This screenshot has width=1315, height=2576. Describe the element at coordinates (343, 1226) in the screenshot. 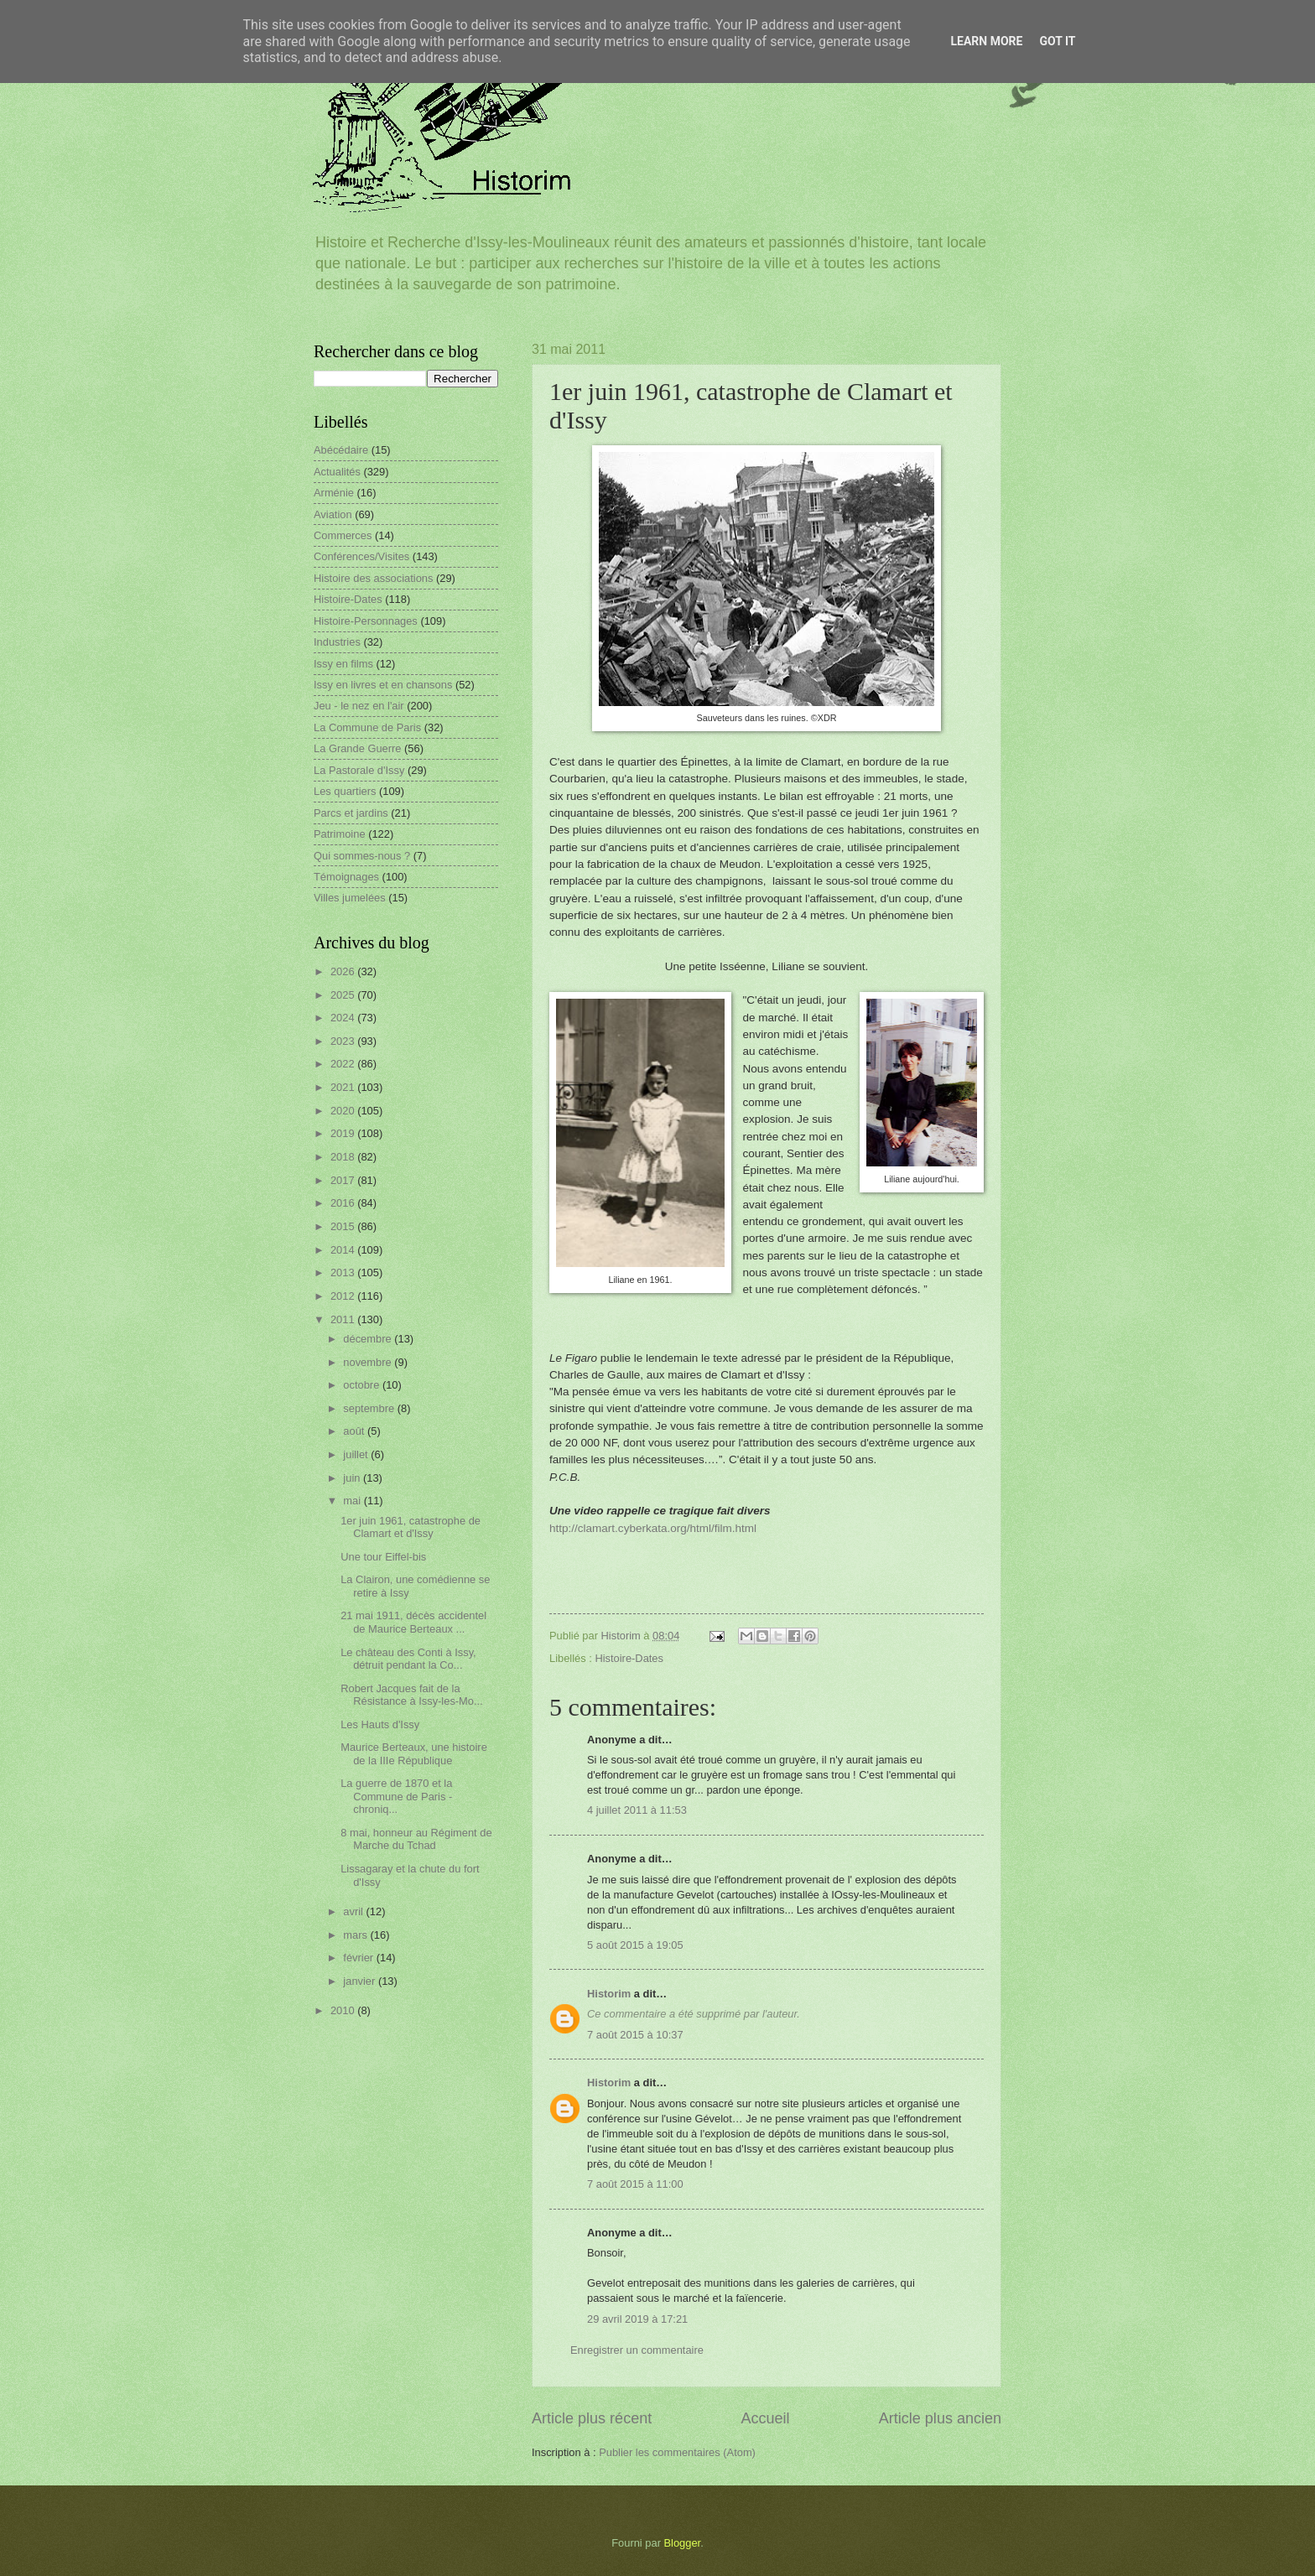

I see `2015` at that location.